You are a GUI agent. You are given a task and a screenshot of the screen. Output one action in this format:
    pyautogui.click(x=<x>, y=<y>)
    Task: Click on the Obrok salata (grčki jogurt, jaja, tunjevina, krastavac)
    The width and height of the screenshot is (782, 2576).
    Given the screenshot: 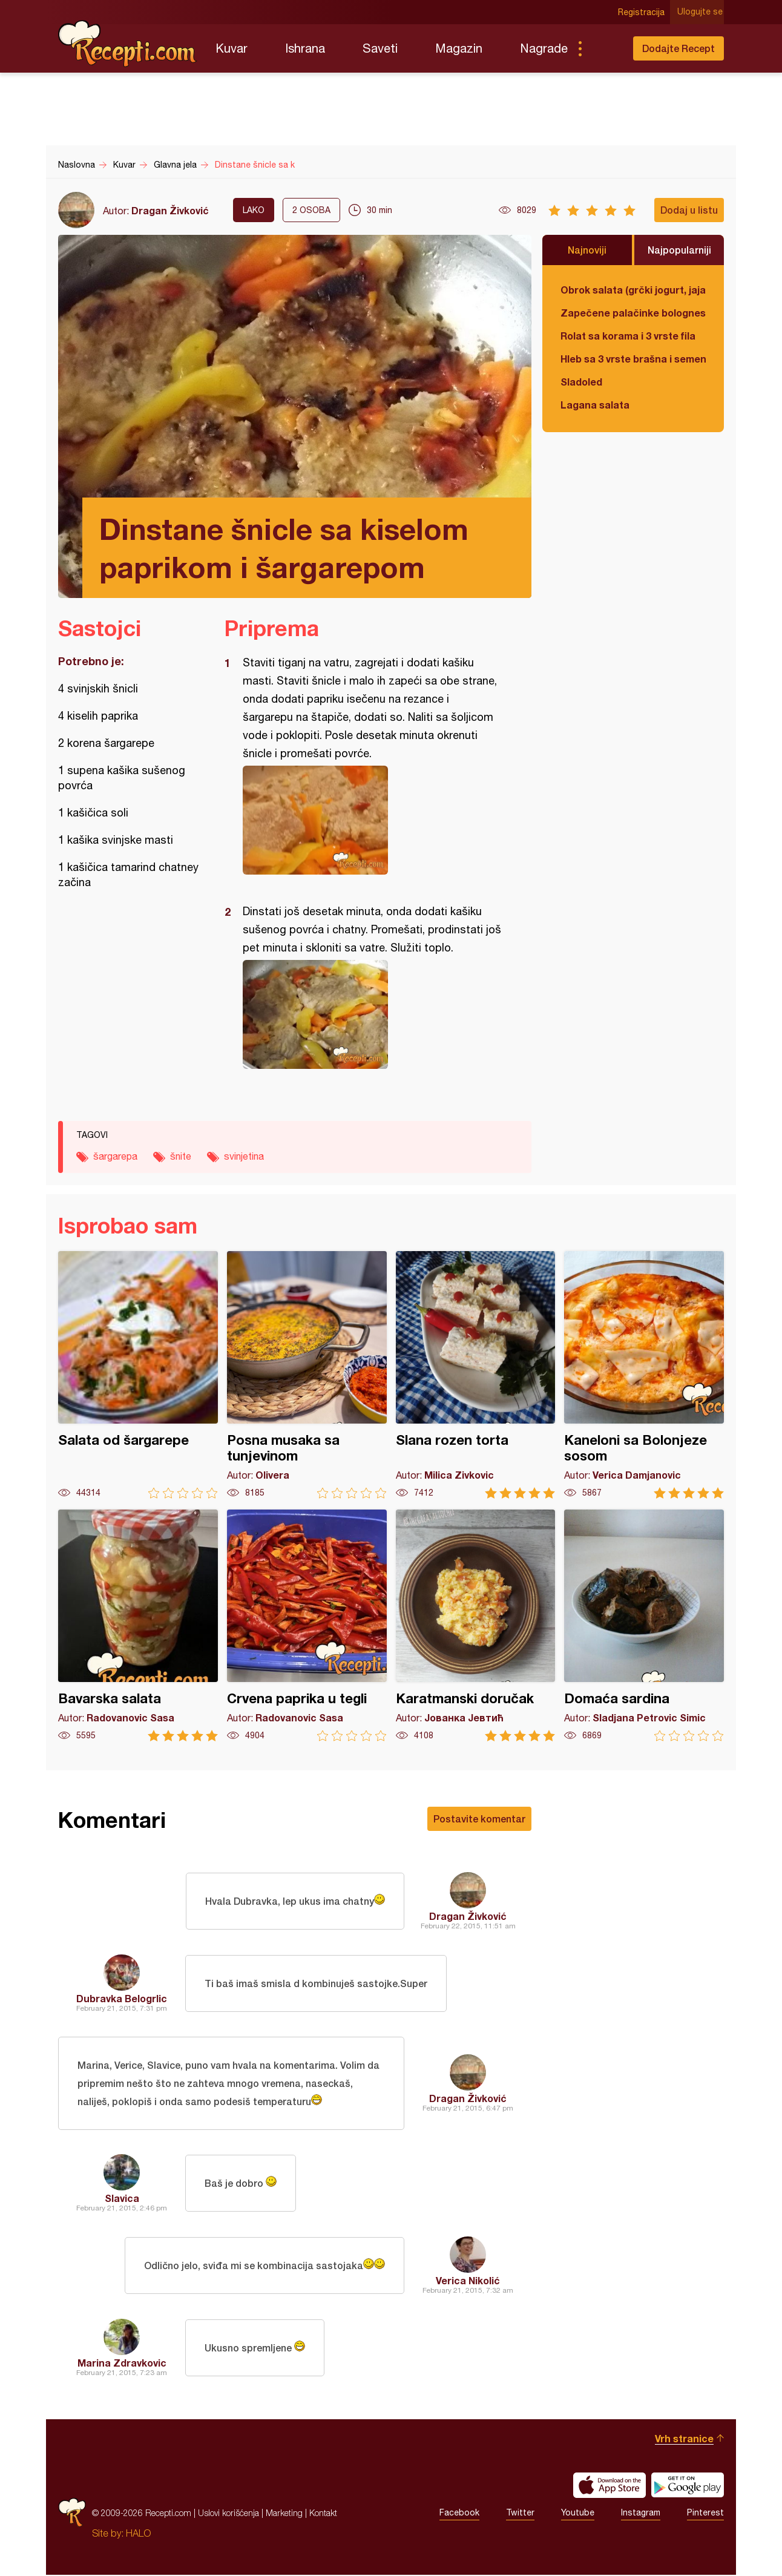 What is the action you would take?
    pyautogui.click(x=633, y=289)
    